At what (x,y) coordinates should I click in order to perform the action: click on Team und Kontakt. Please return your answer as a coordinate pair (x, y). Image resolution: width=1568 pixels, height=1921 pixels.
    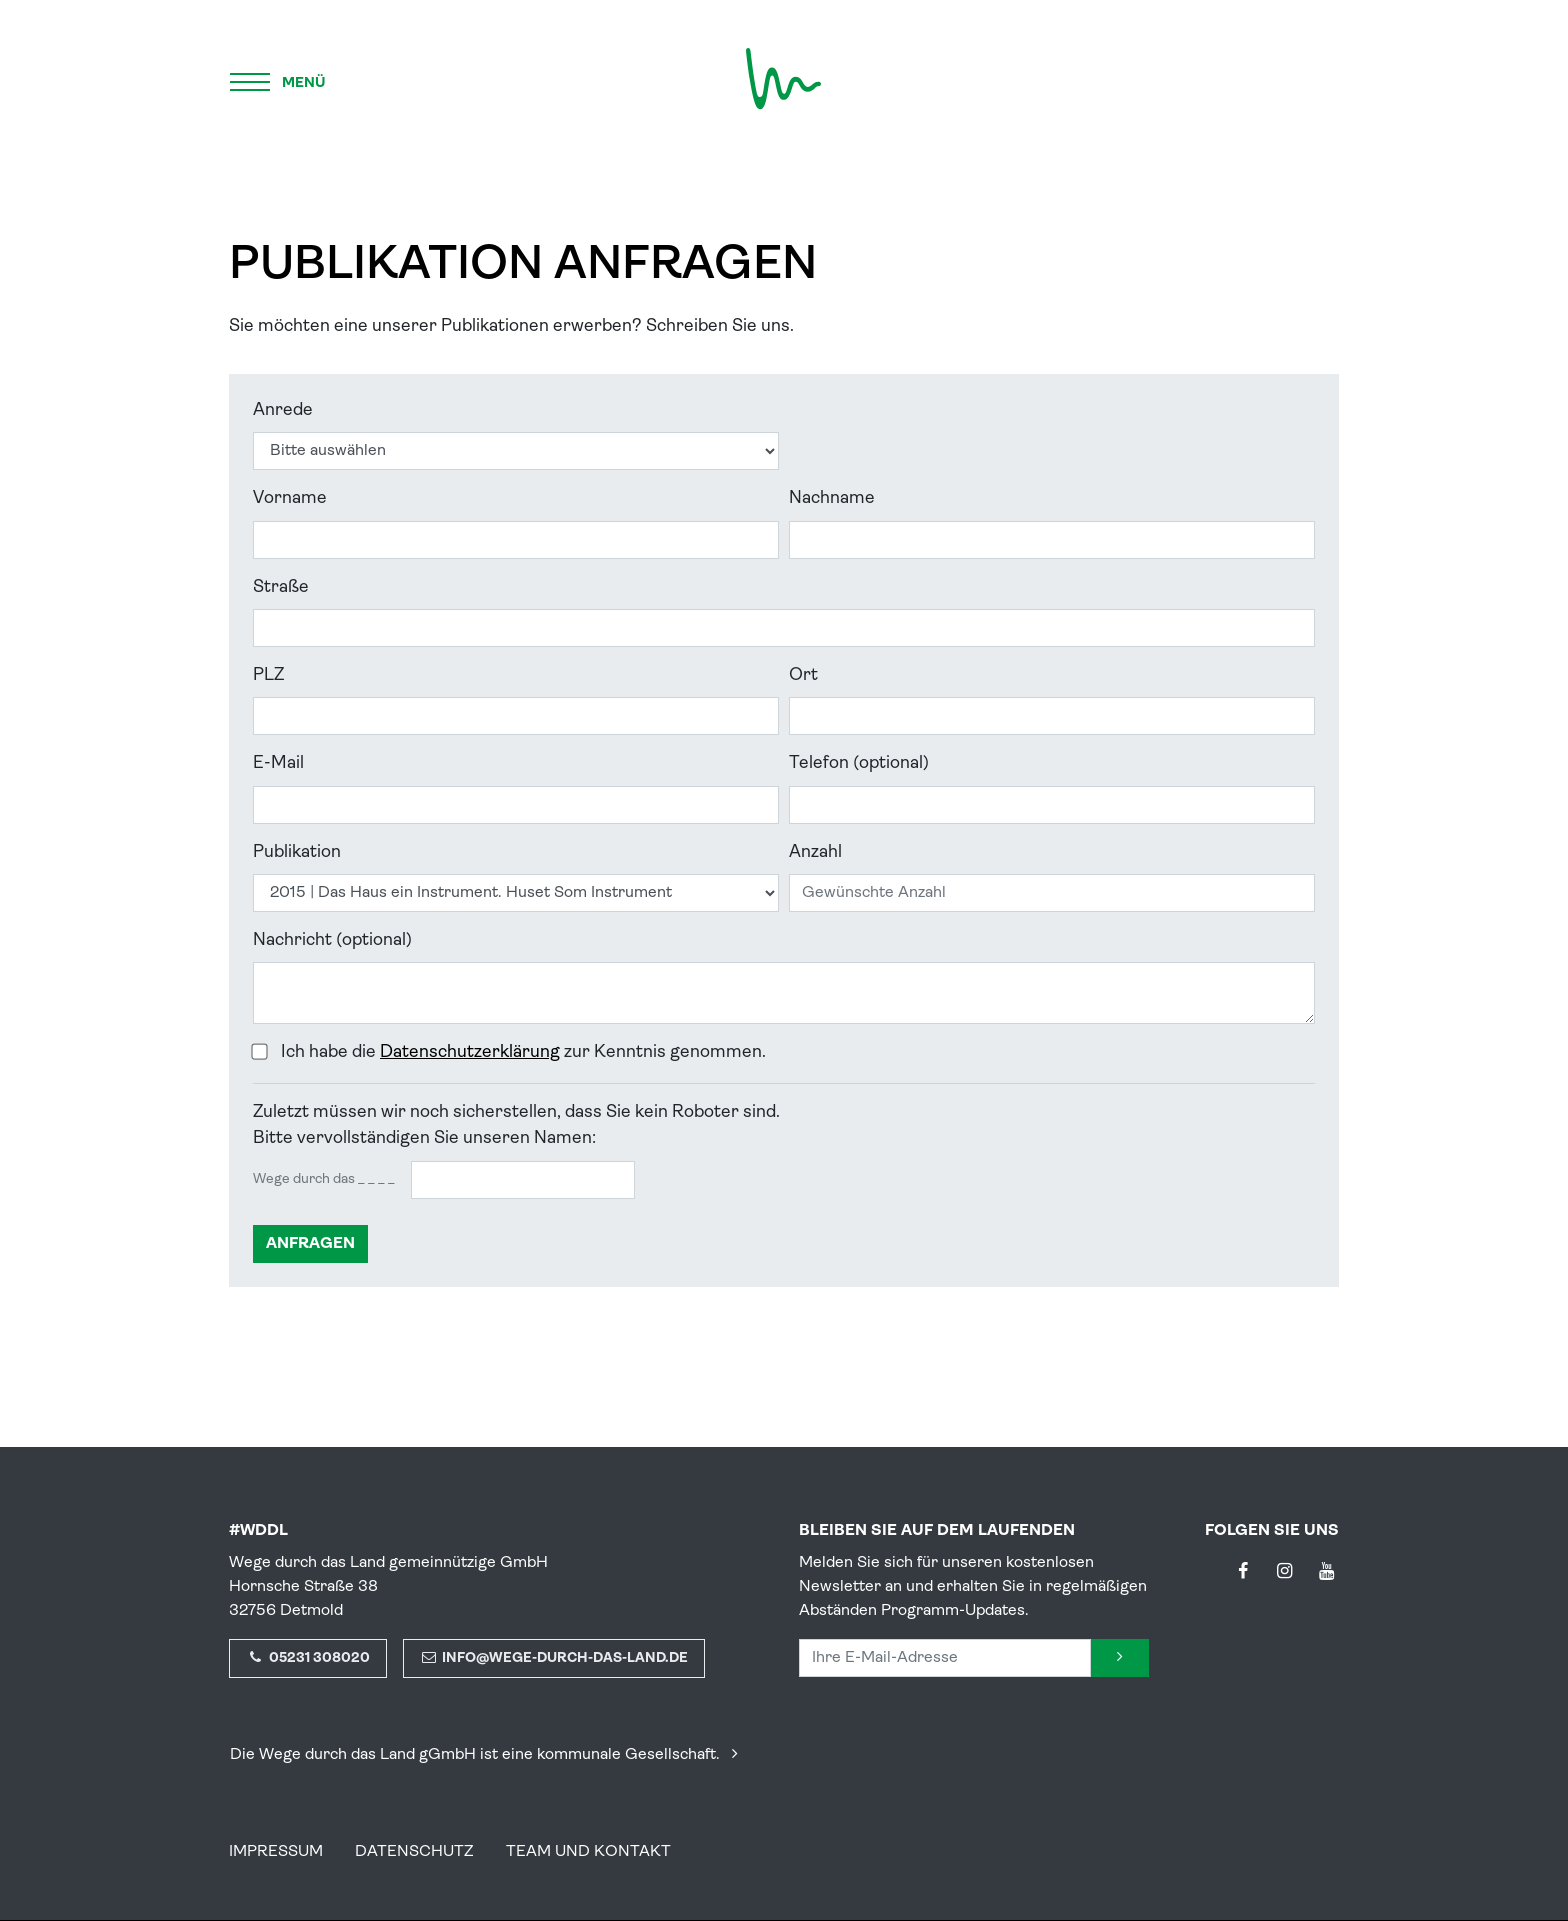
    Looking at the image, I should click on (588, 1852).